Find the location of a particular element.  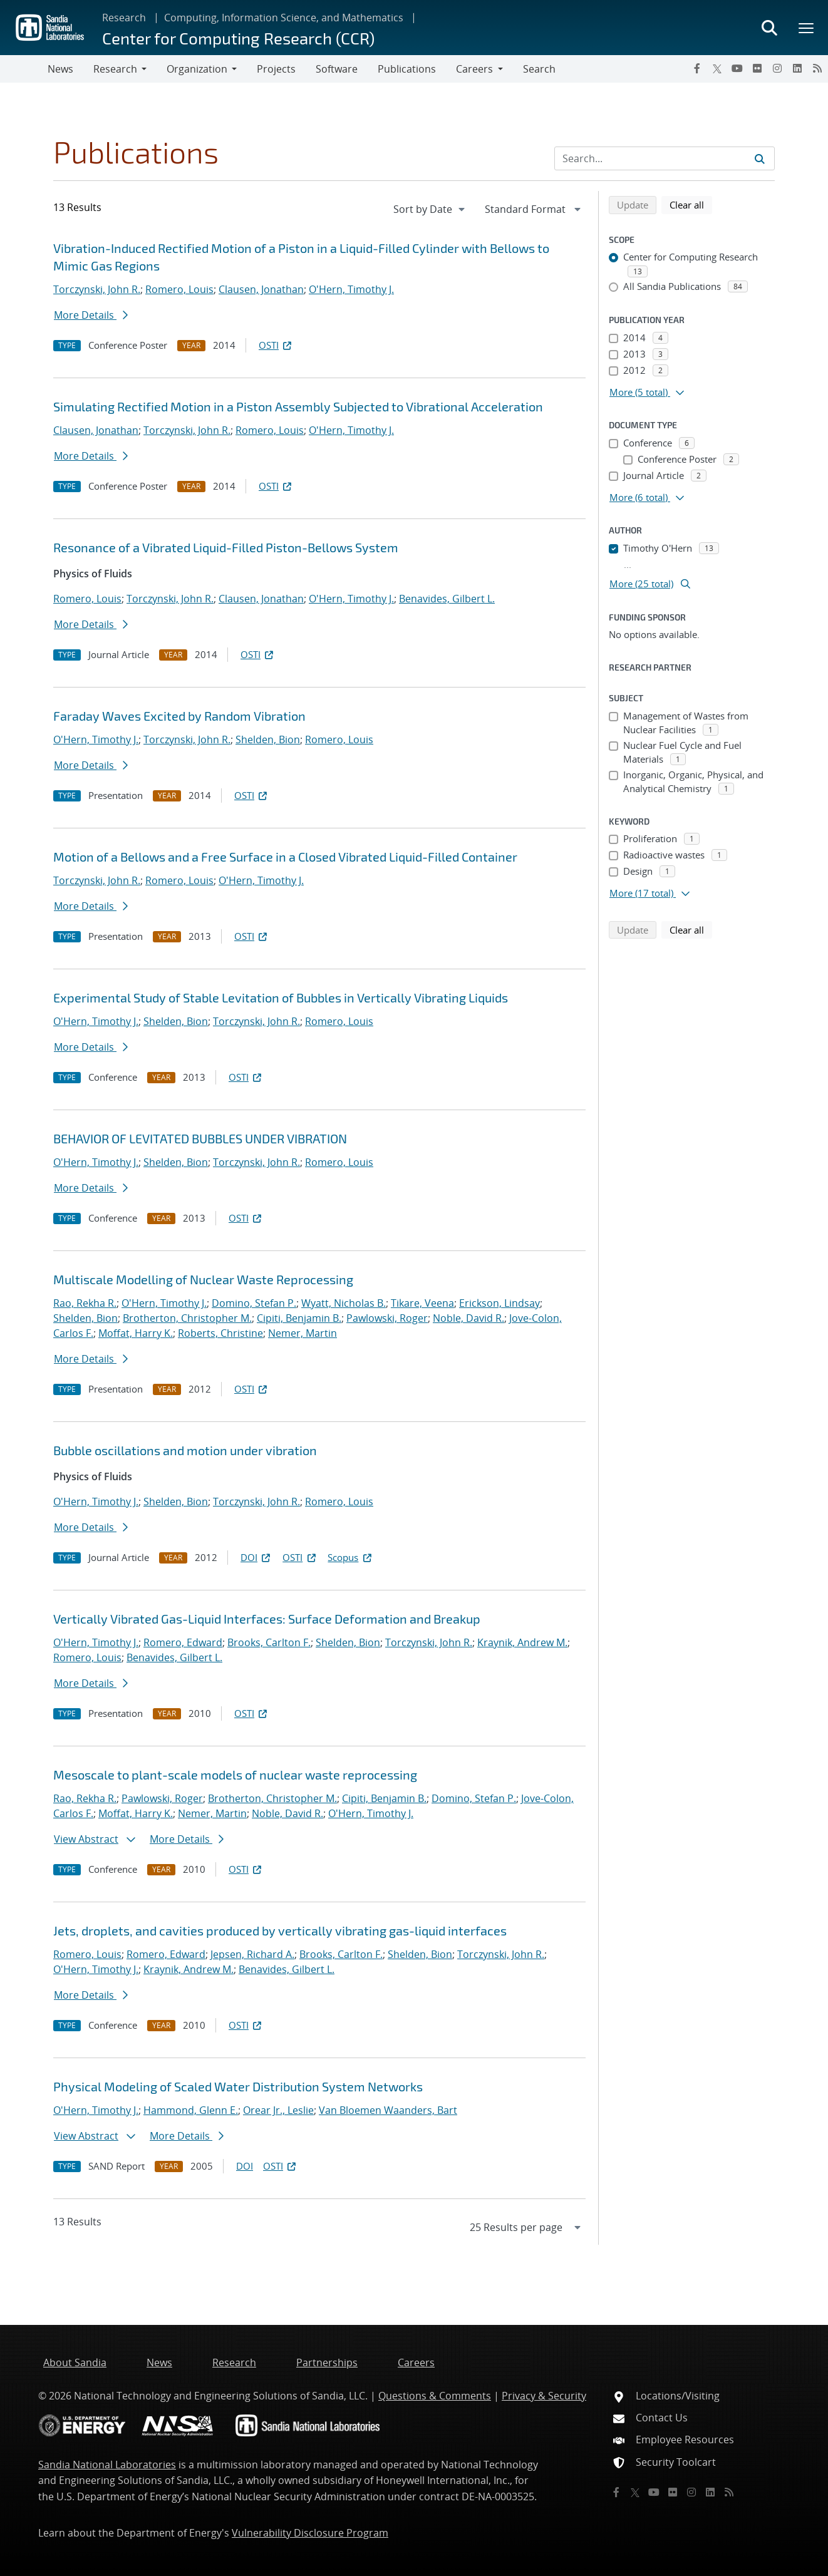

[Flickr] is located at coordinates (757, 68).